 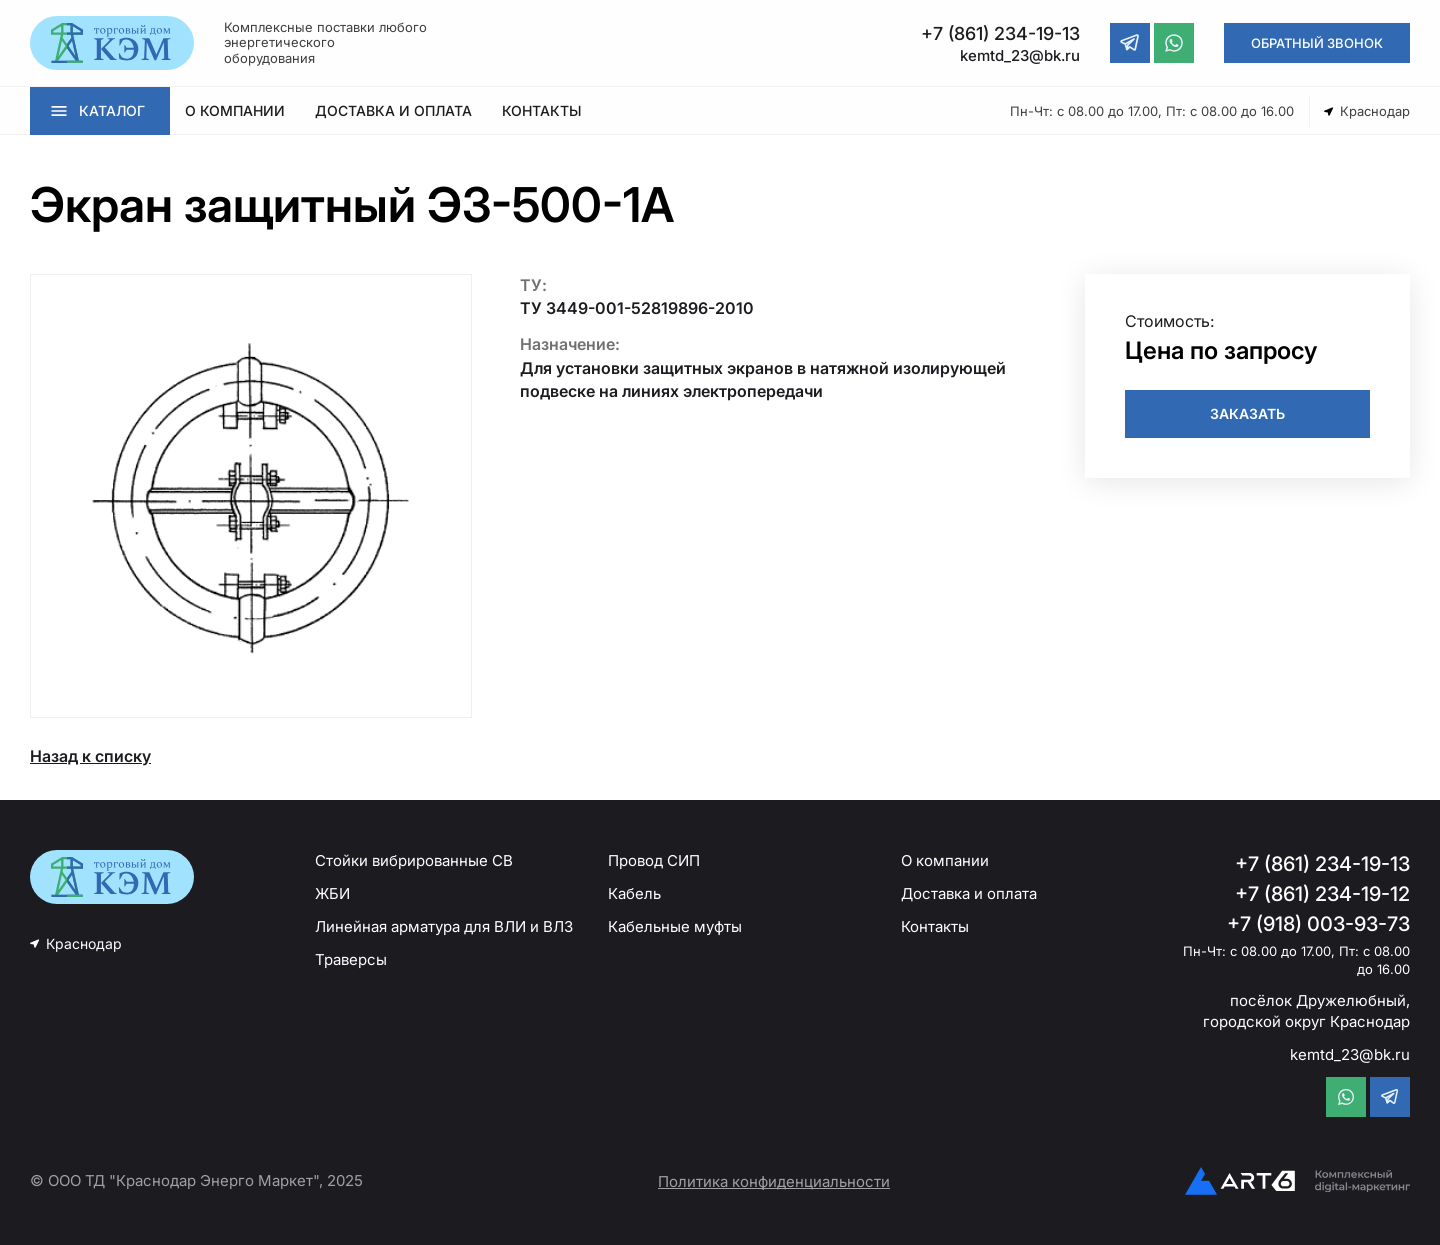 What do you see at coordinates (1322, 894) in the screenshot?
I see `+7 (861) 234-19-12` at bounding box center [1322, 894].